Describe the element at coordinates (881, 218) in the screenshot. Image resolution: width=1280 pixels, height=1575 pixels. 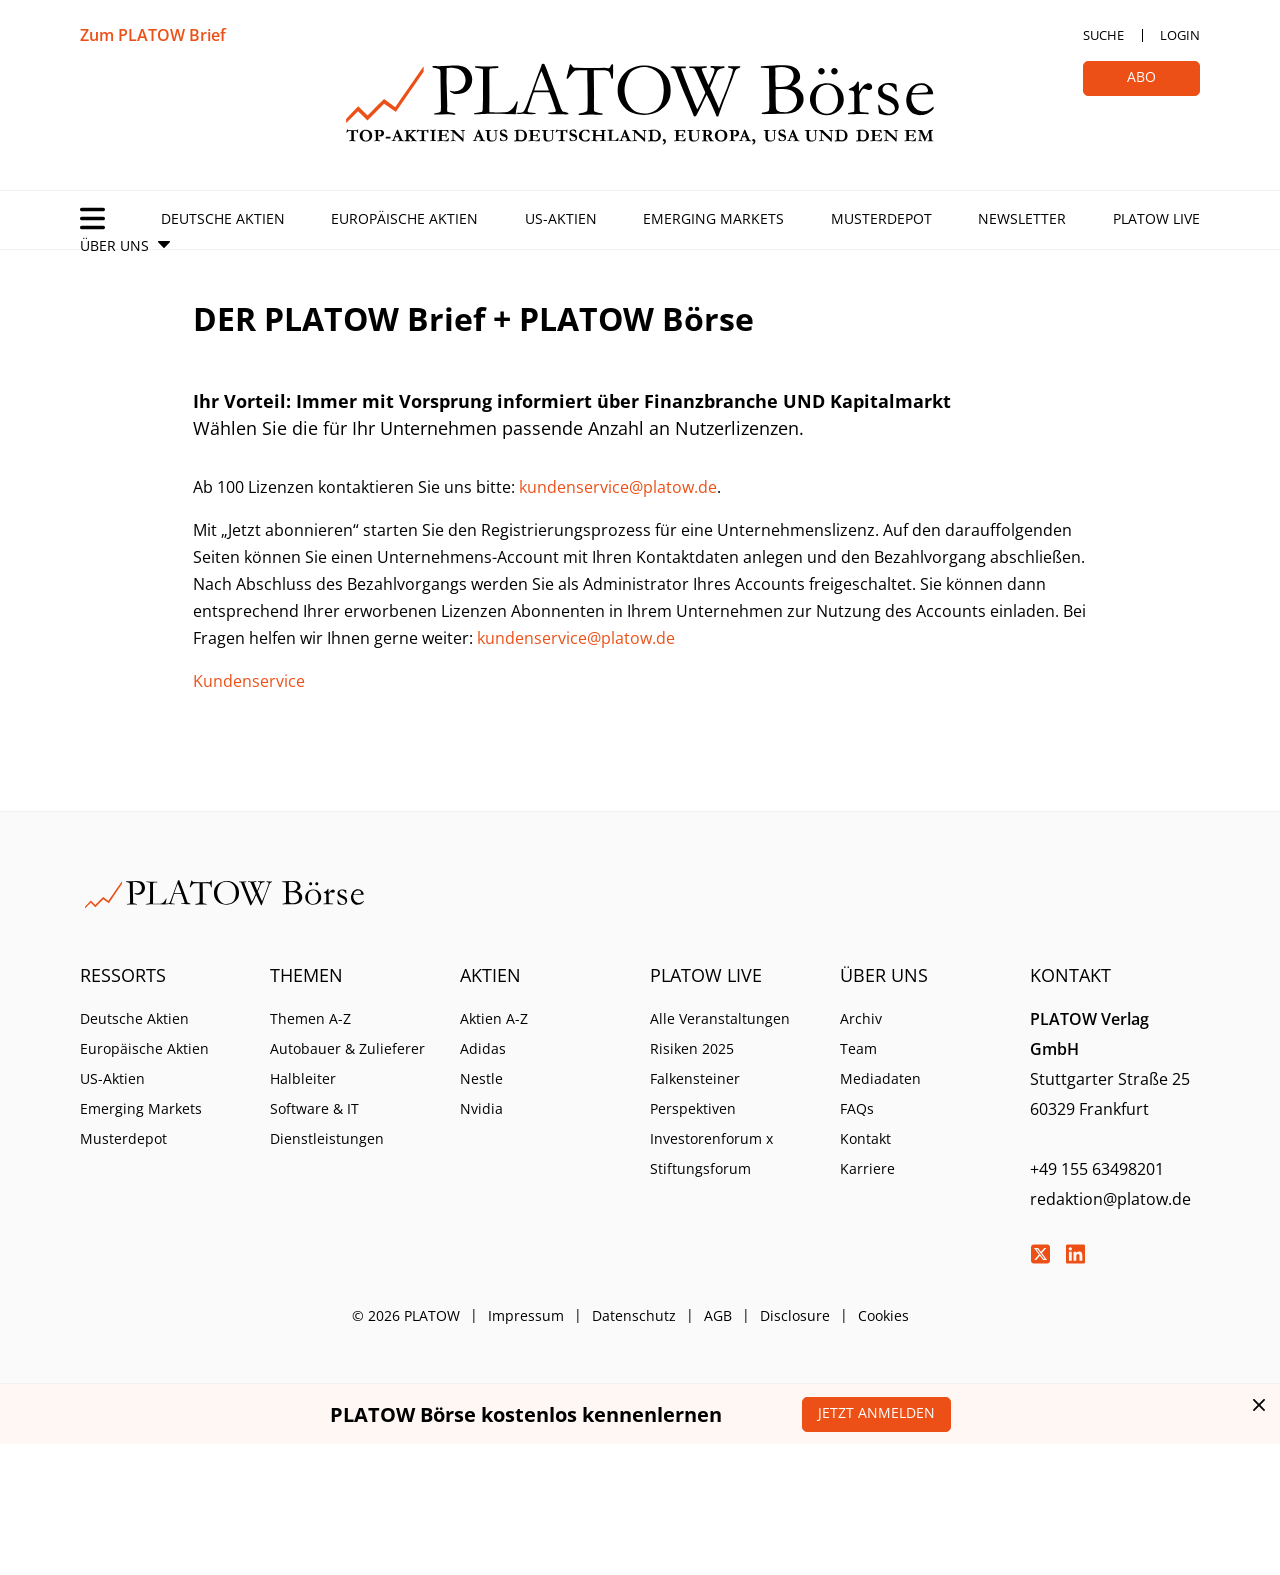
I see `Musterdepot` at that location.